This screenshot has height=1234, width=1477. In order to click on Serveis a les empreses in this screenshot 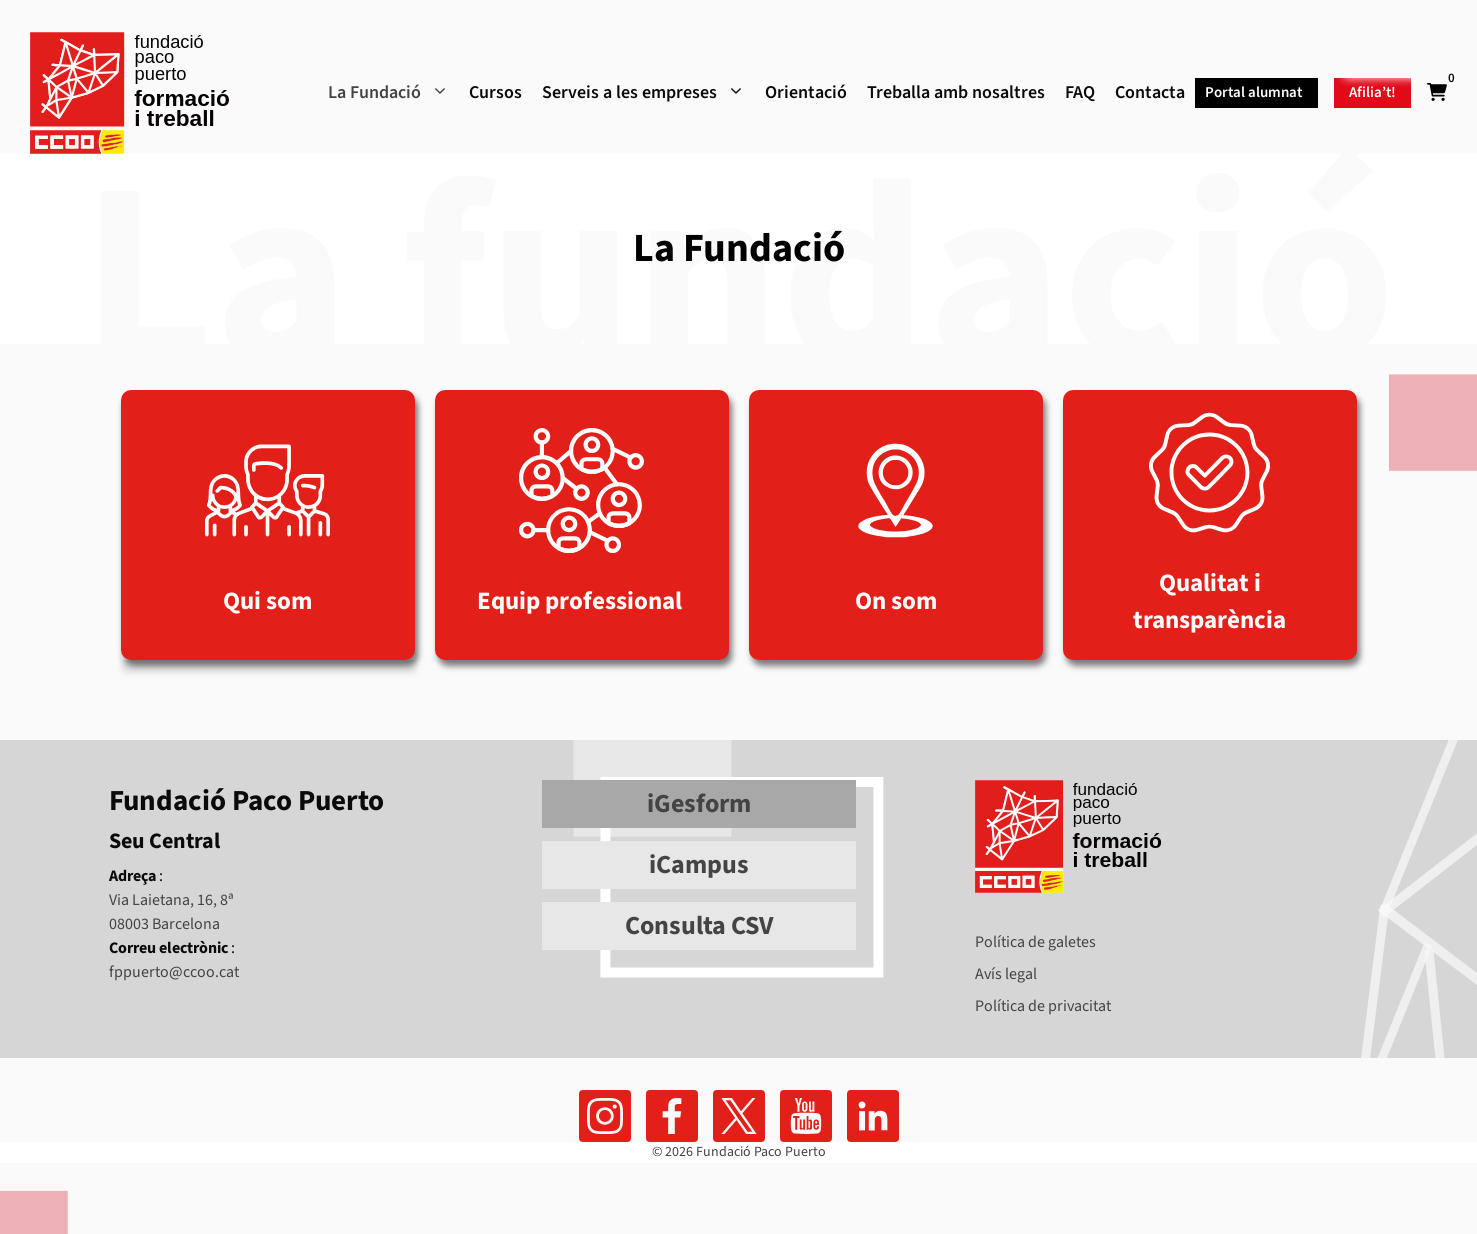, I will do `click(643, 93)`.